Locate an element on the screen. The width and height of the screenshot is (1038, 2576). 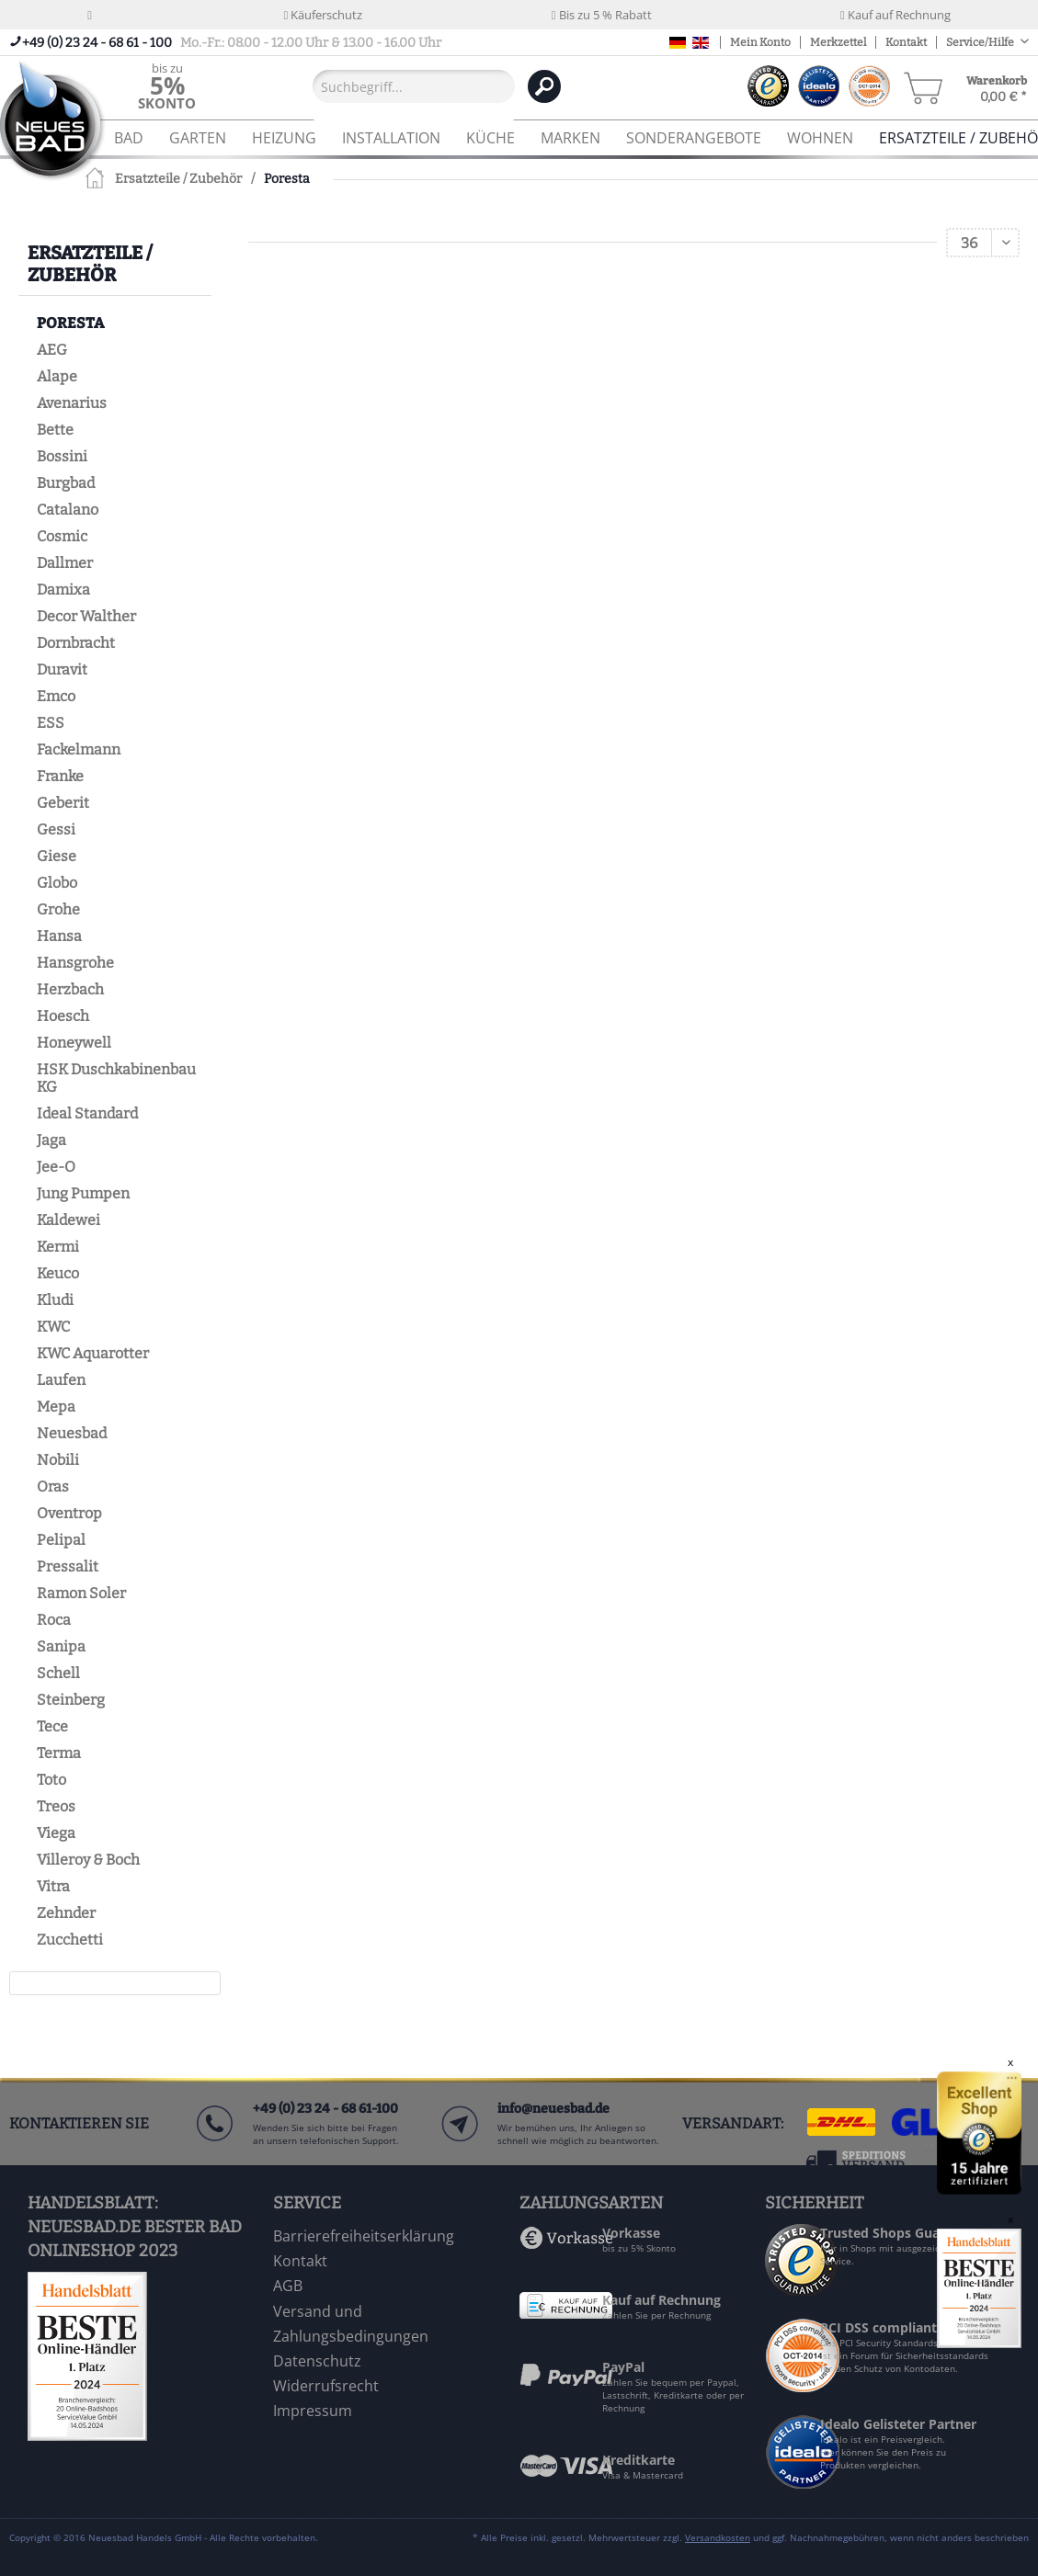
Kludi is located at coordinates (55, 1300).